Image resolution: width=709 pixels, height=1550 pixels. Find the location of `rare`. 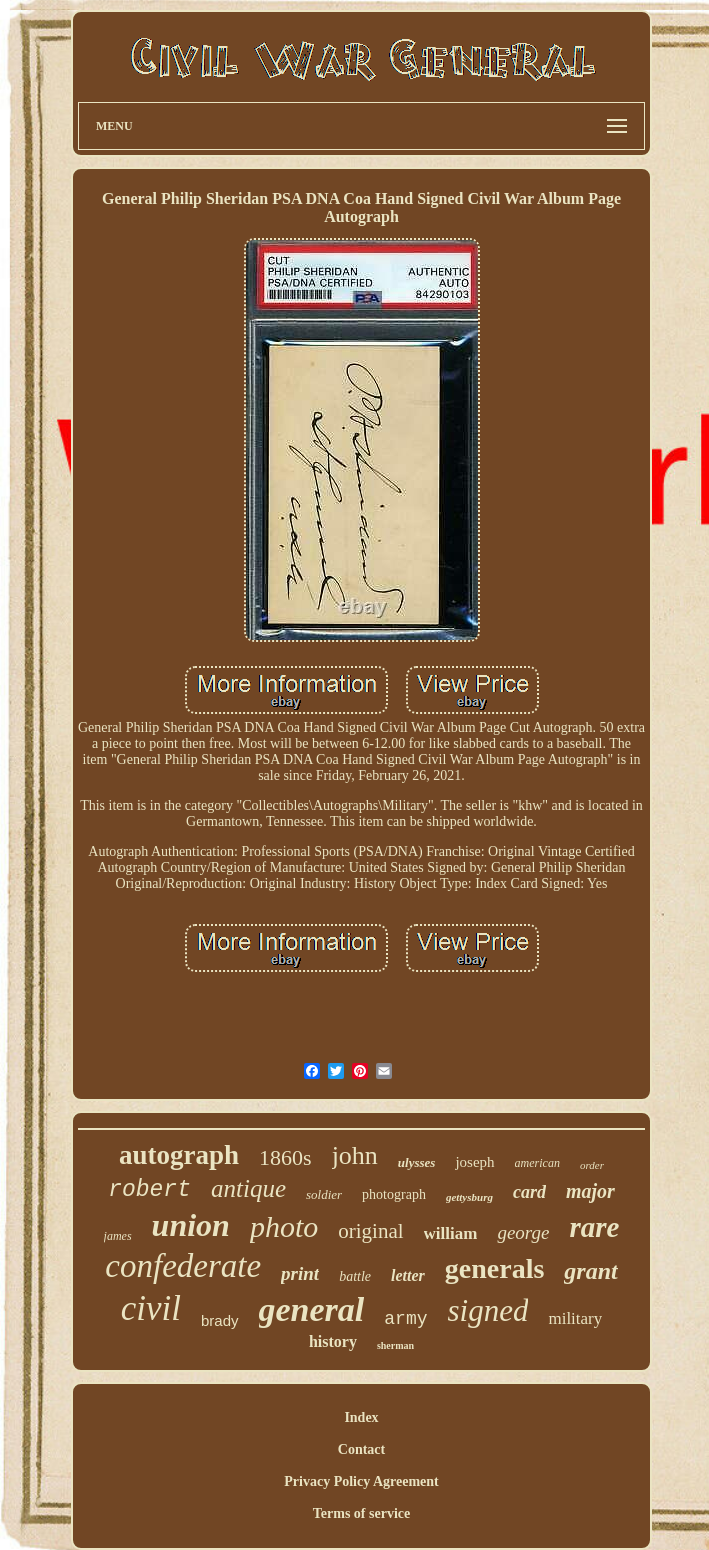

rare is located at coordinates (594, 1227).